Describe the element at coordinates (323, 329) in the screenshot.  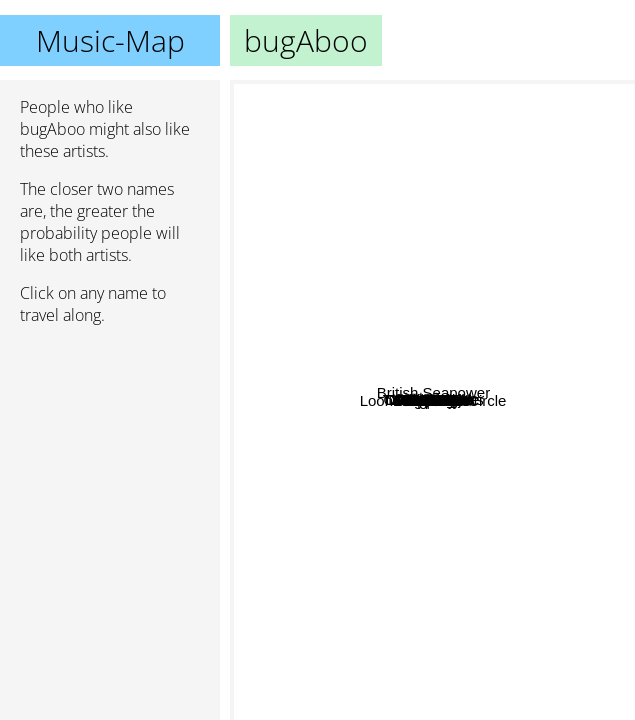
I see `NiziU` at that location.